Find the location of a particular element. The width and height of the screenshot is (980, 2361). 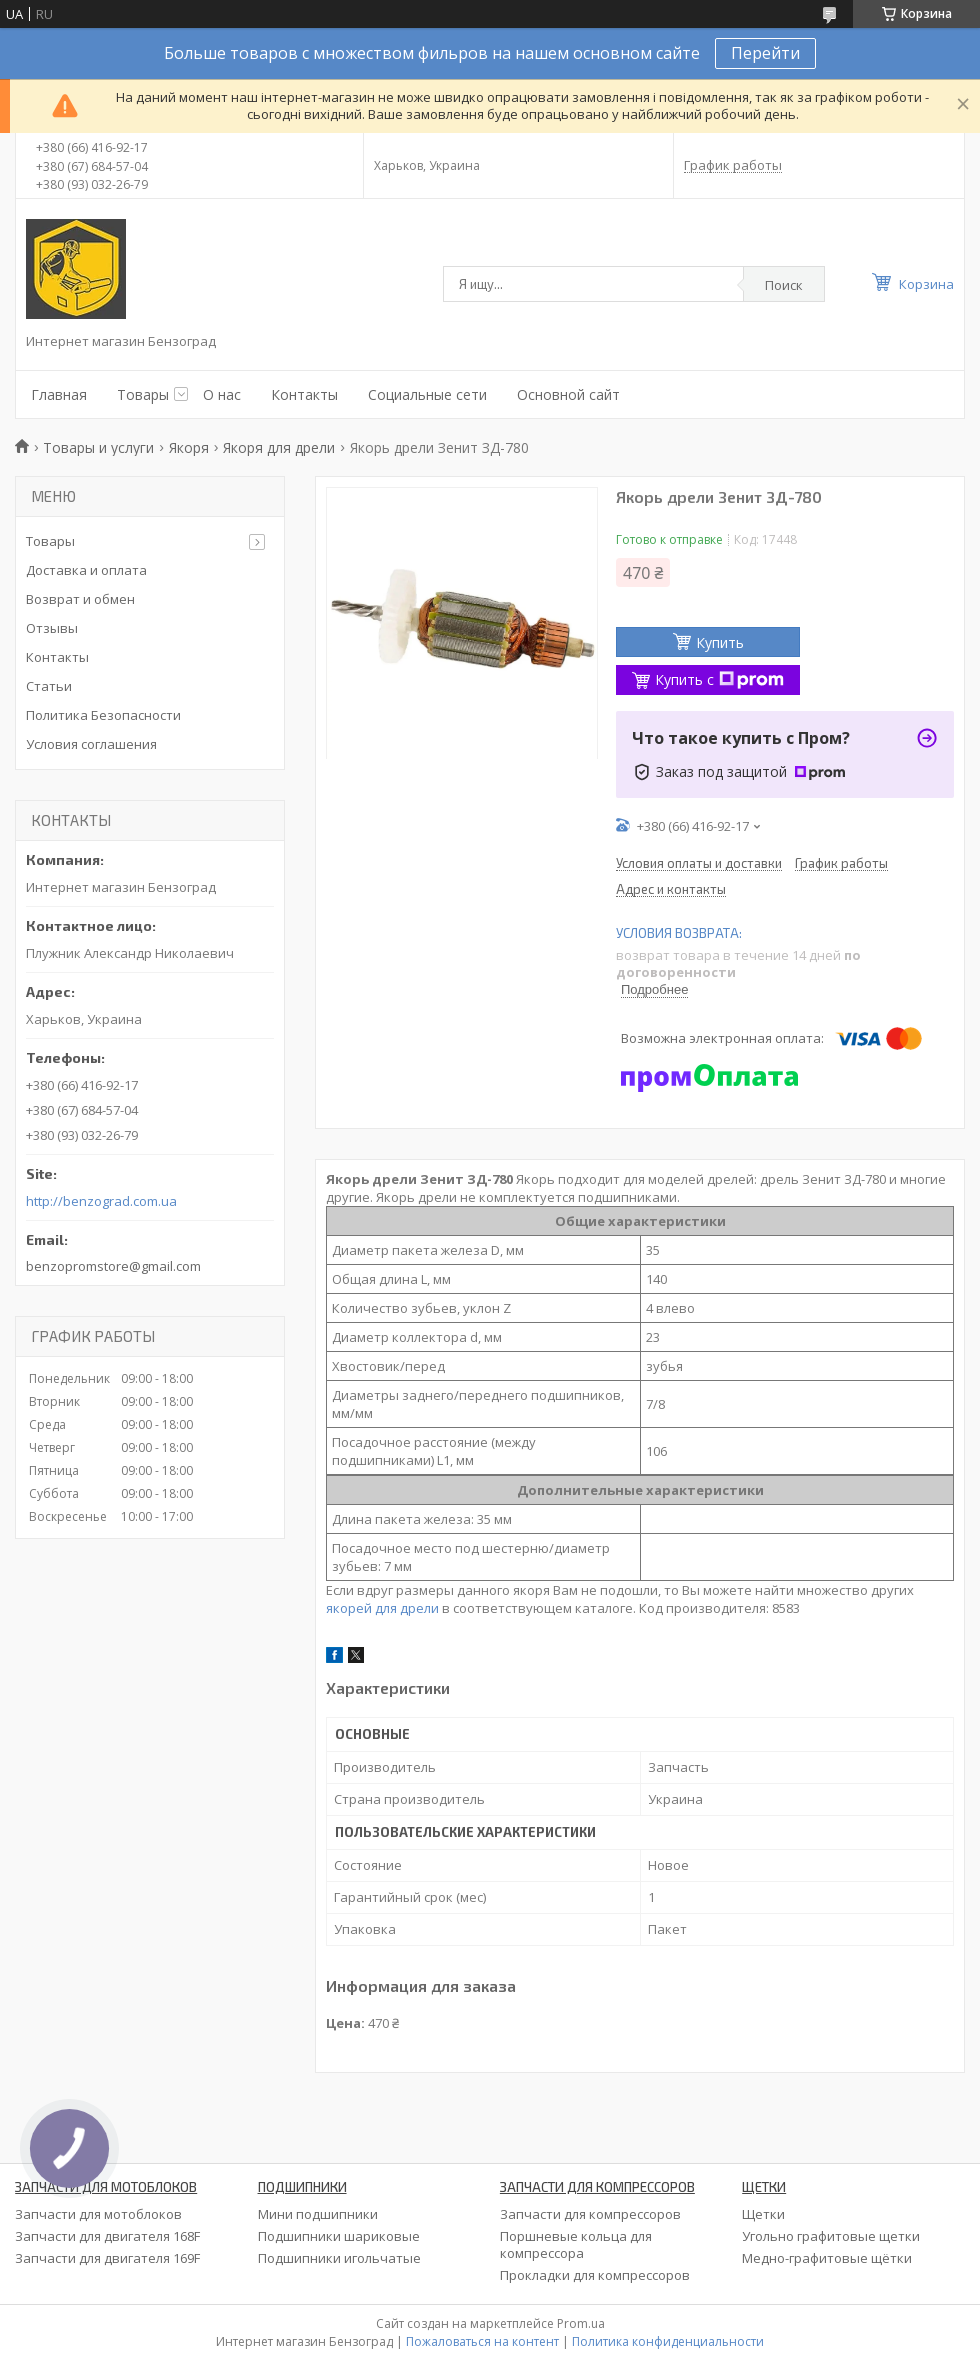

Угольно графитовые щетки is located at coordinates (831, 2236).